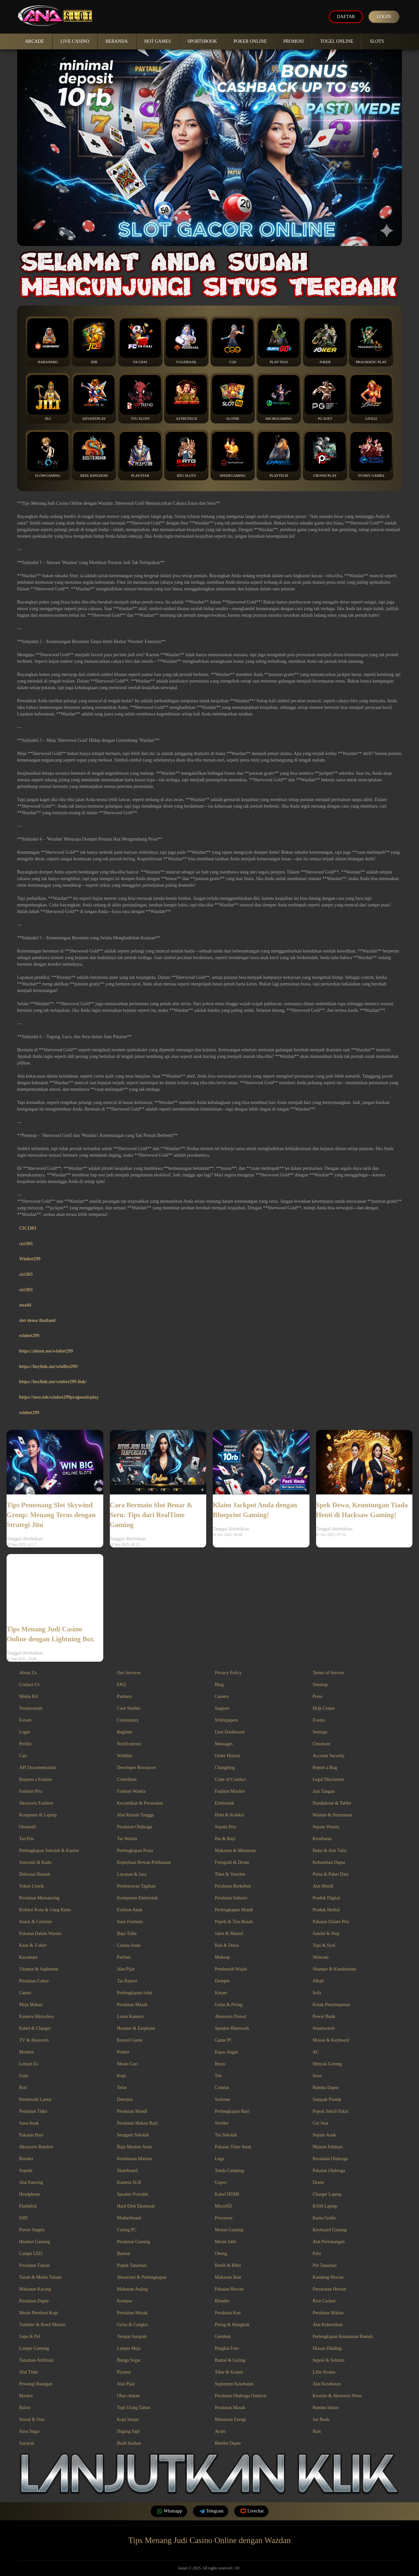  I want to click on Livechat, so click(251, 2511).